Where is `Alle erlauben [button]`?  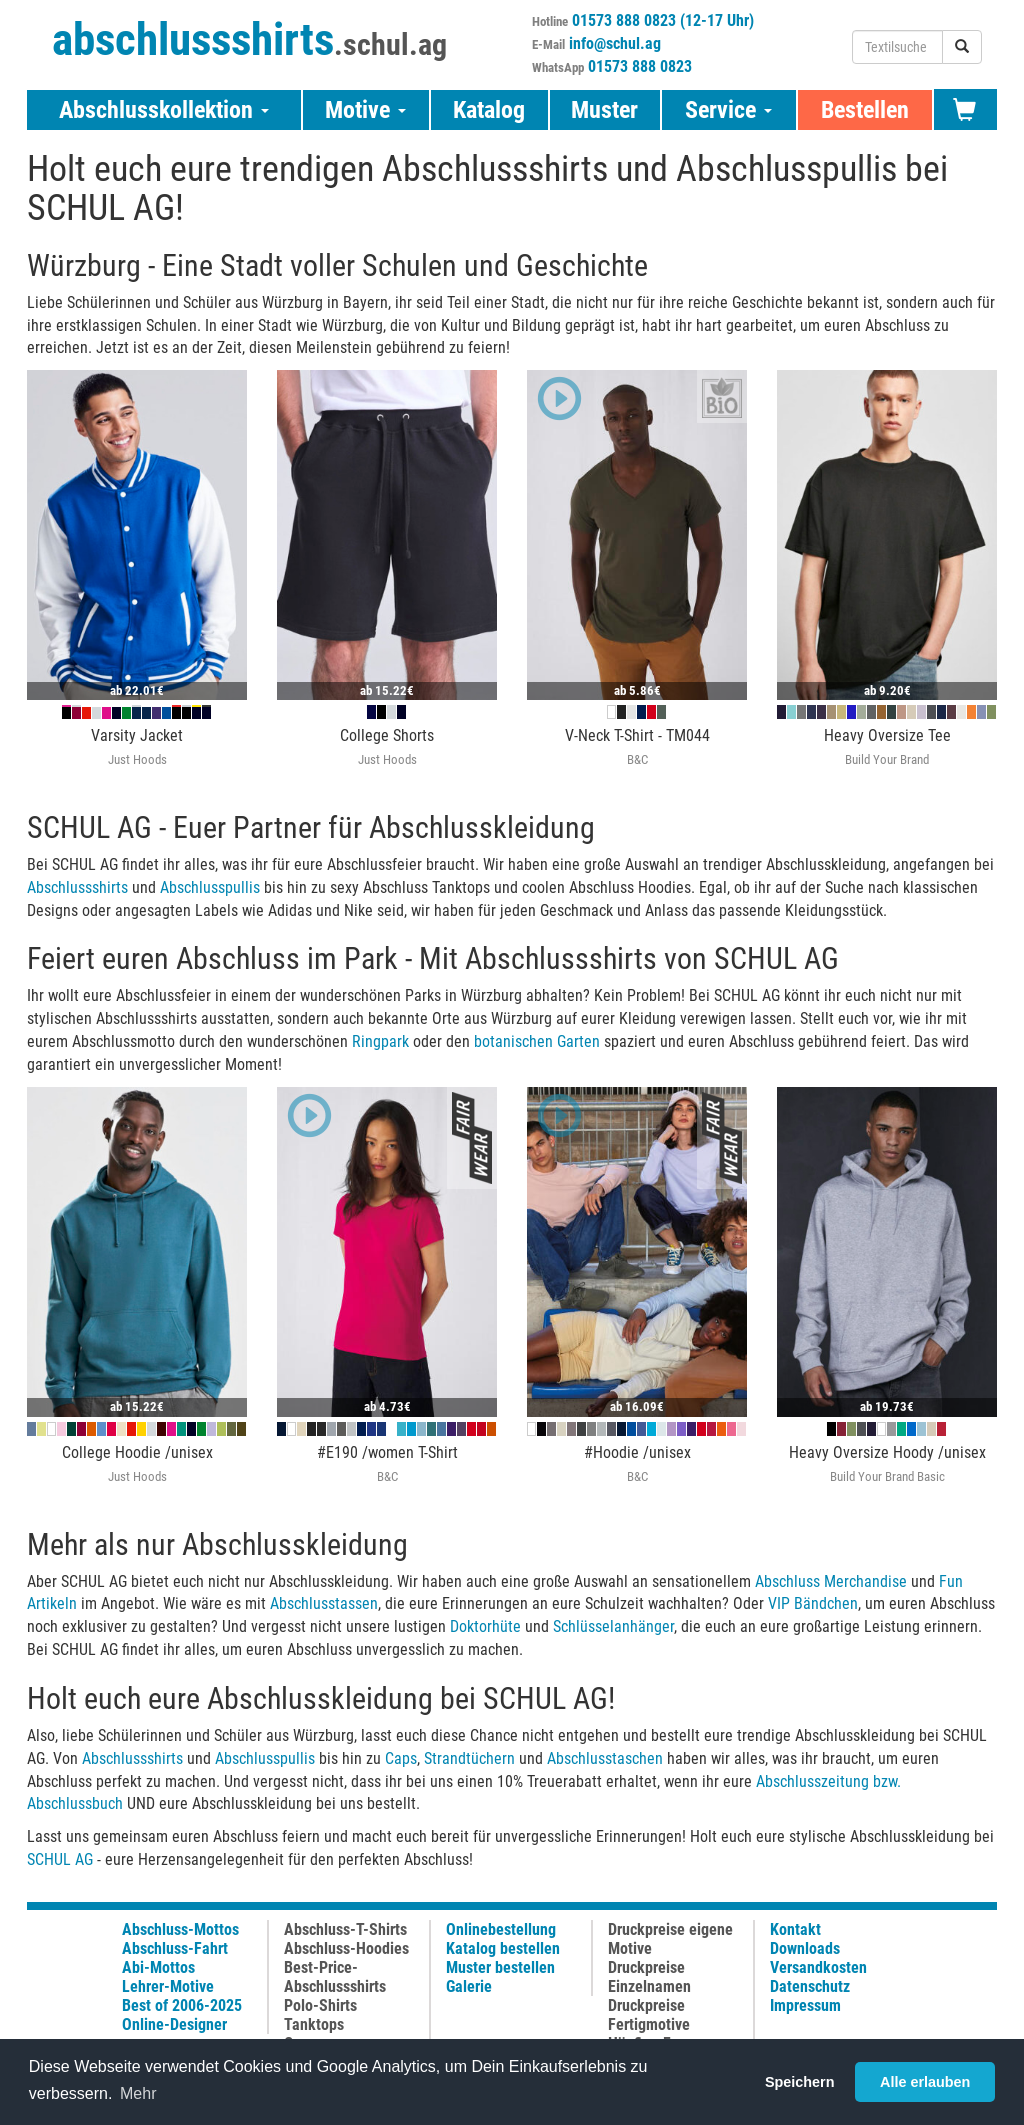 Alle erlauben [button] is located at coordinates (925, 2082).